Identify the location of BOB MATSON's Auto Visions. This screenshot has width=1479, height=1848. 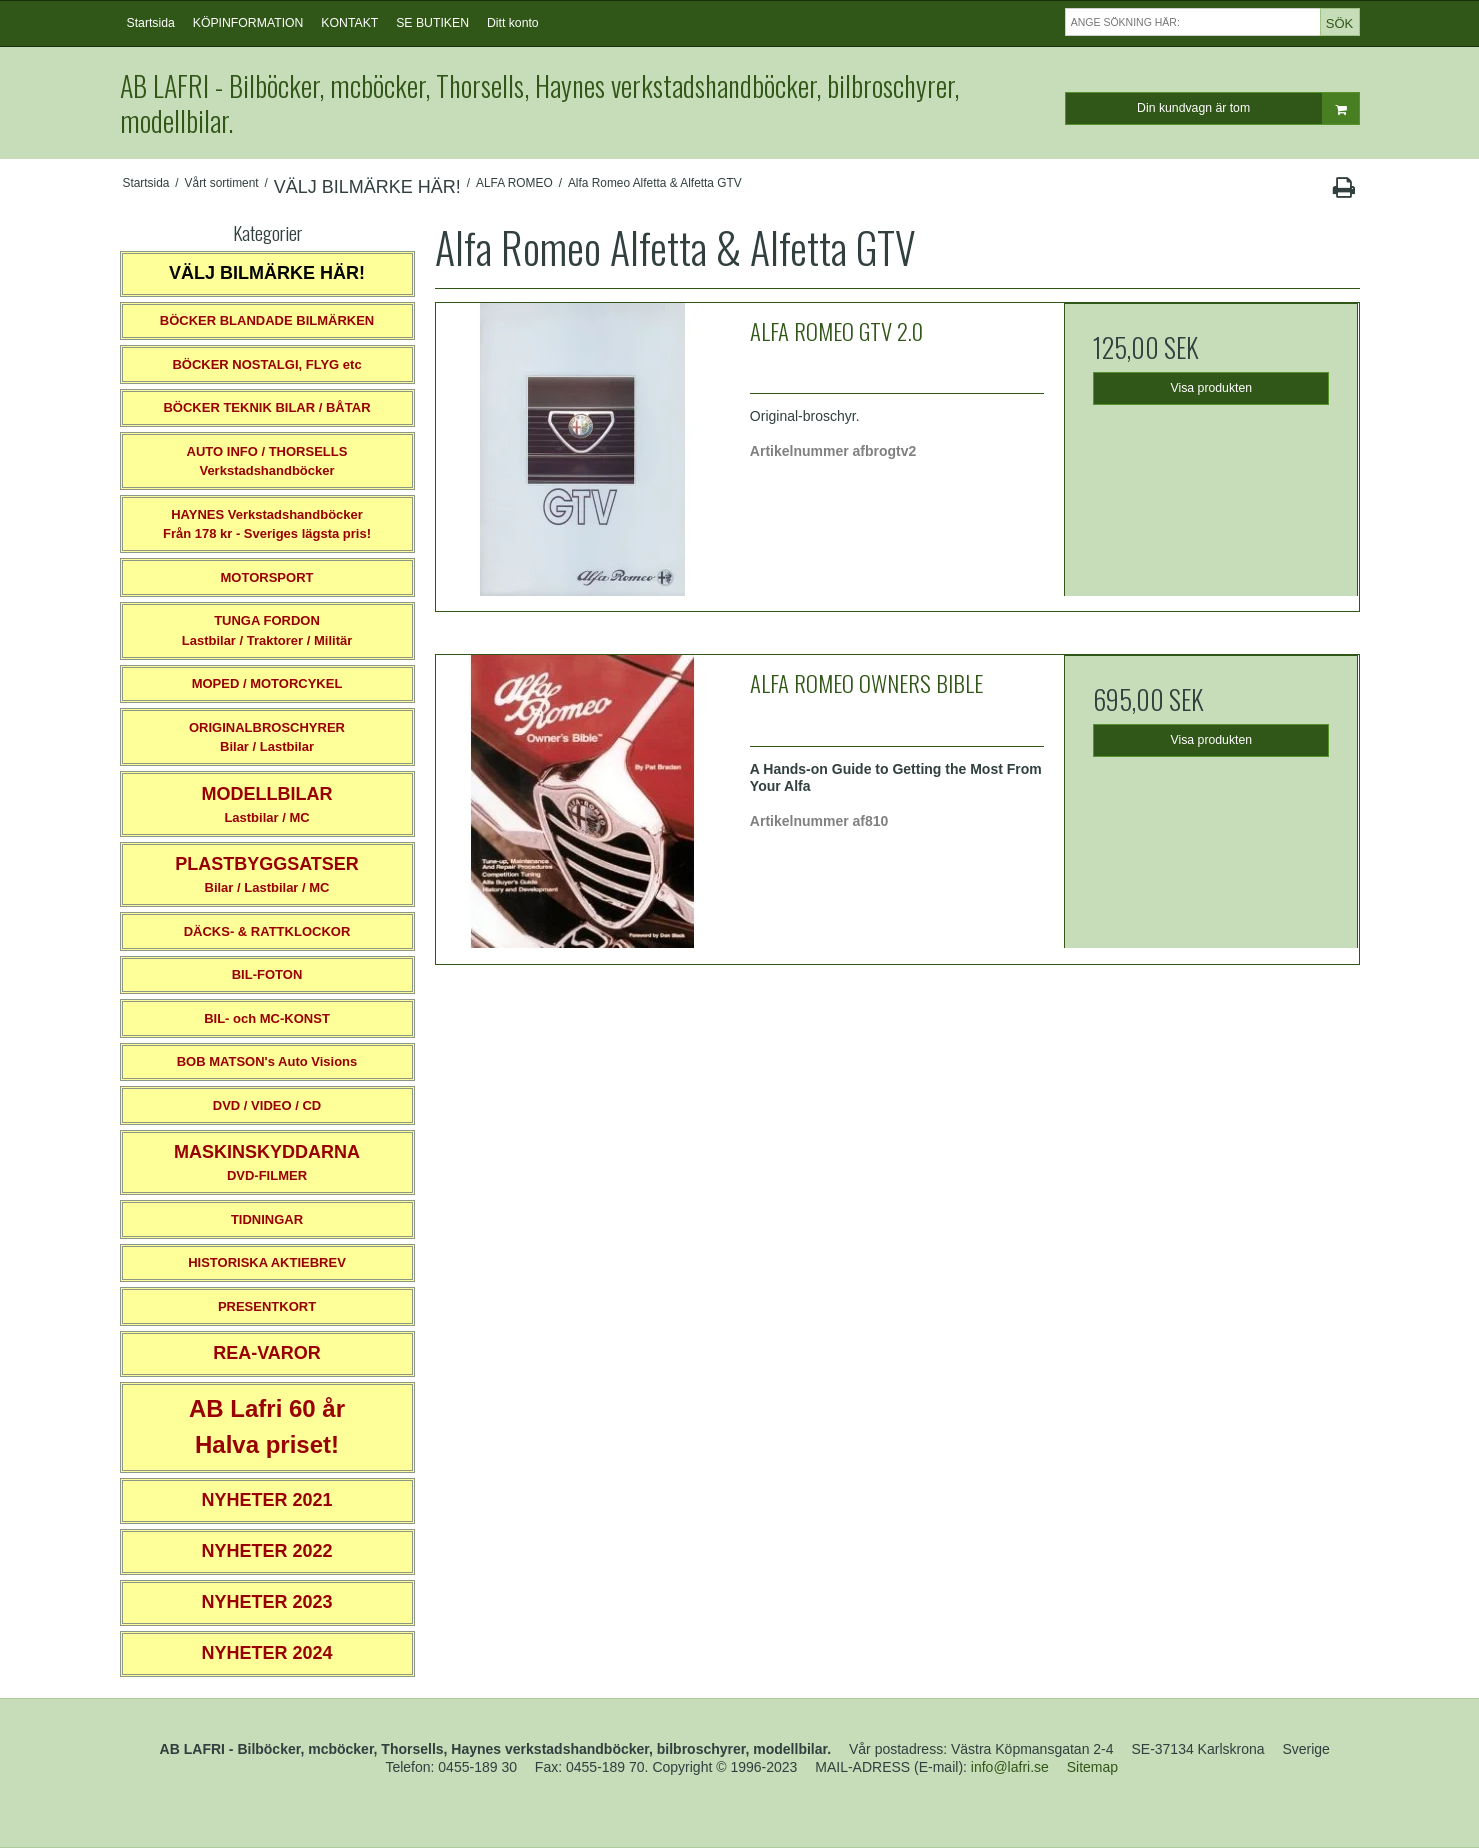
(267, 1061).